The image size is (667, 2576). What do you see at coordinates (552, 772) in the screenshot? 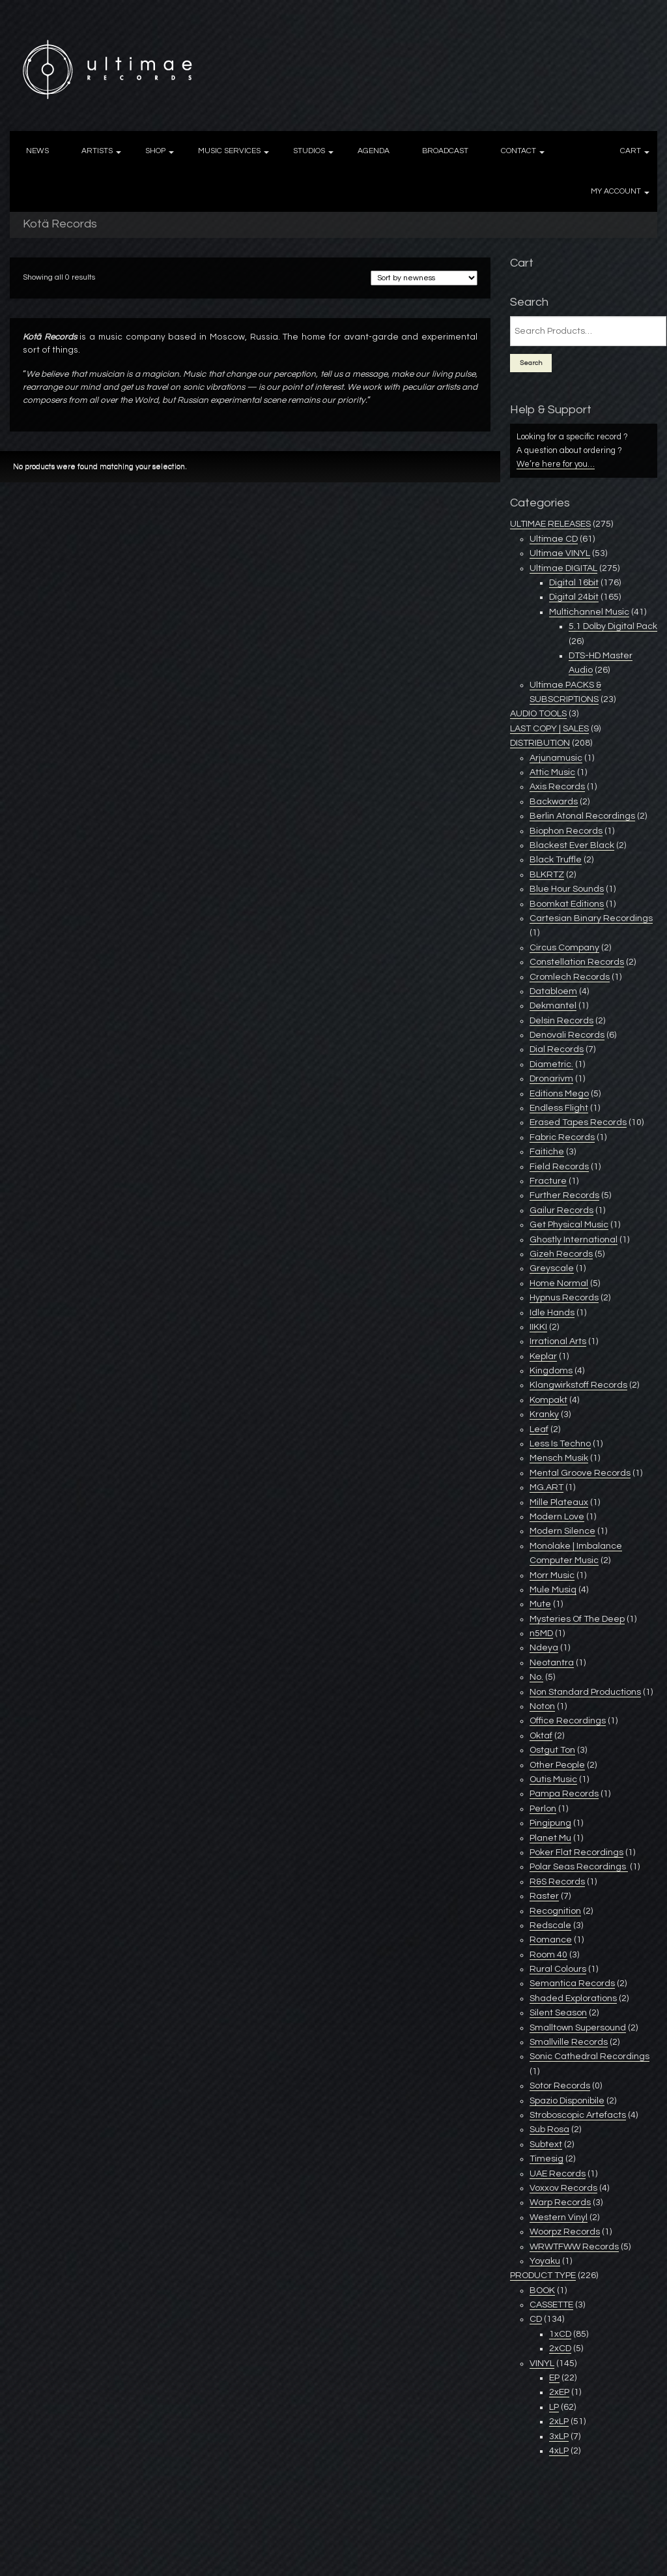
I see `Attic Music` at bounding box center [552, 772].